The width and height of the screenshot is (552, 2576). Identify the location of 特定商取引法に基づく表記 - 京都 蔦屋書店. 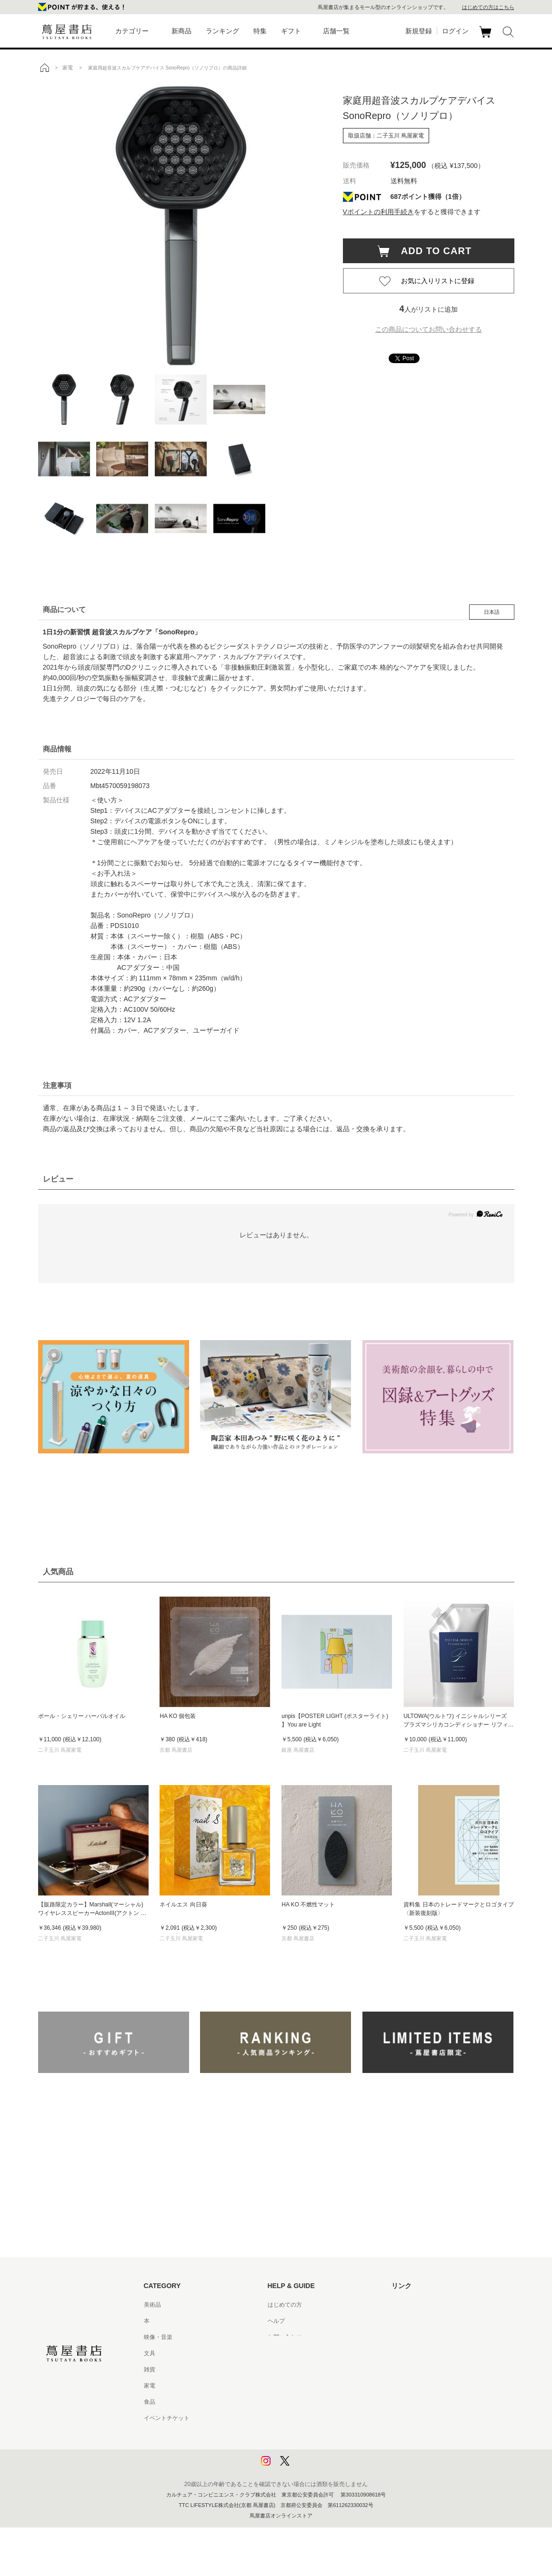
(322, 2418).